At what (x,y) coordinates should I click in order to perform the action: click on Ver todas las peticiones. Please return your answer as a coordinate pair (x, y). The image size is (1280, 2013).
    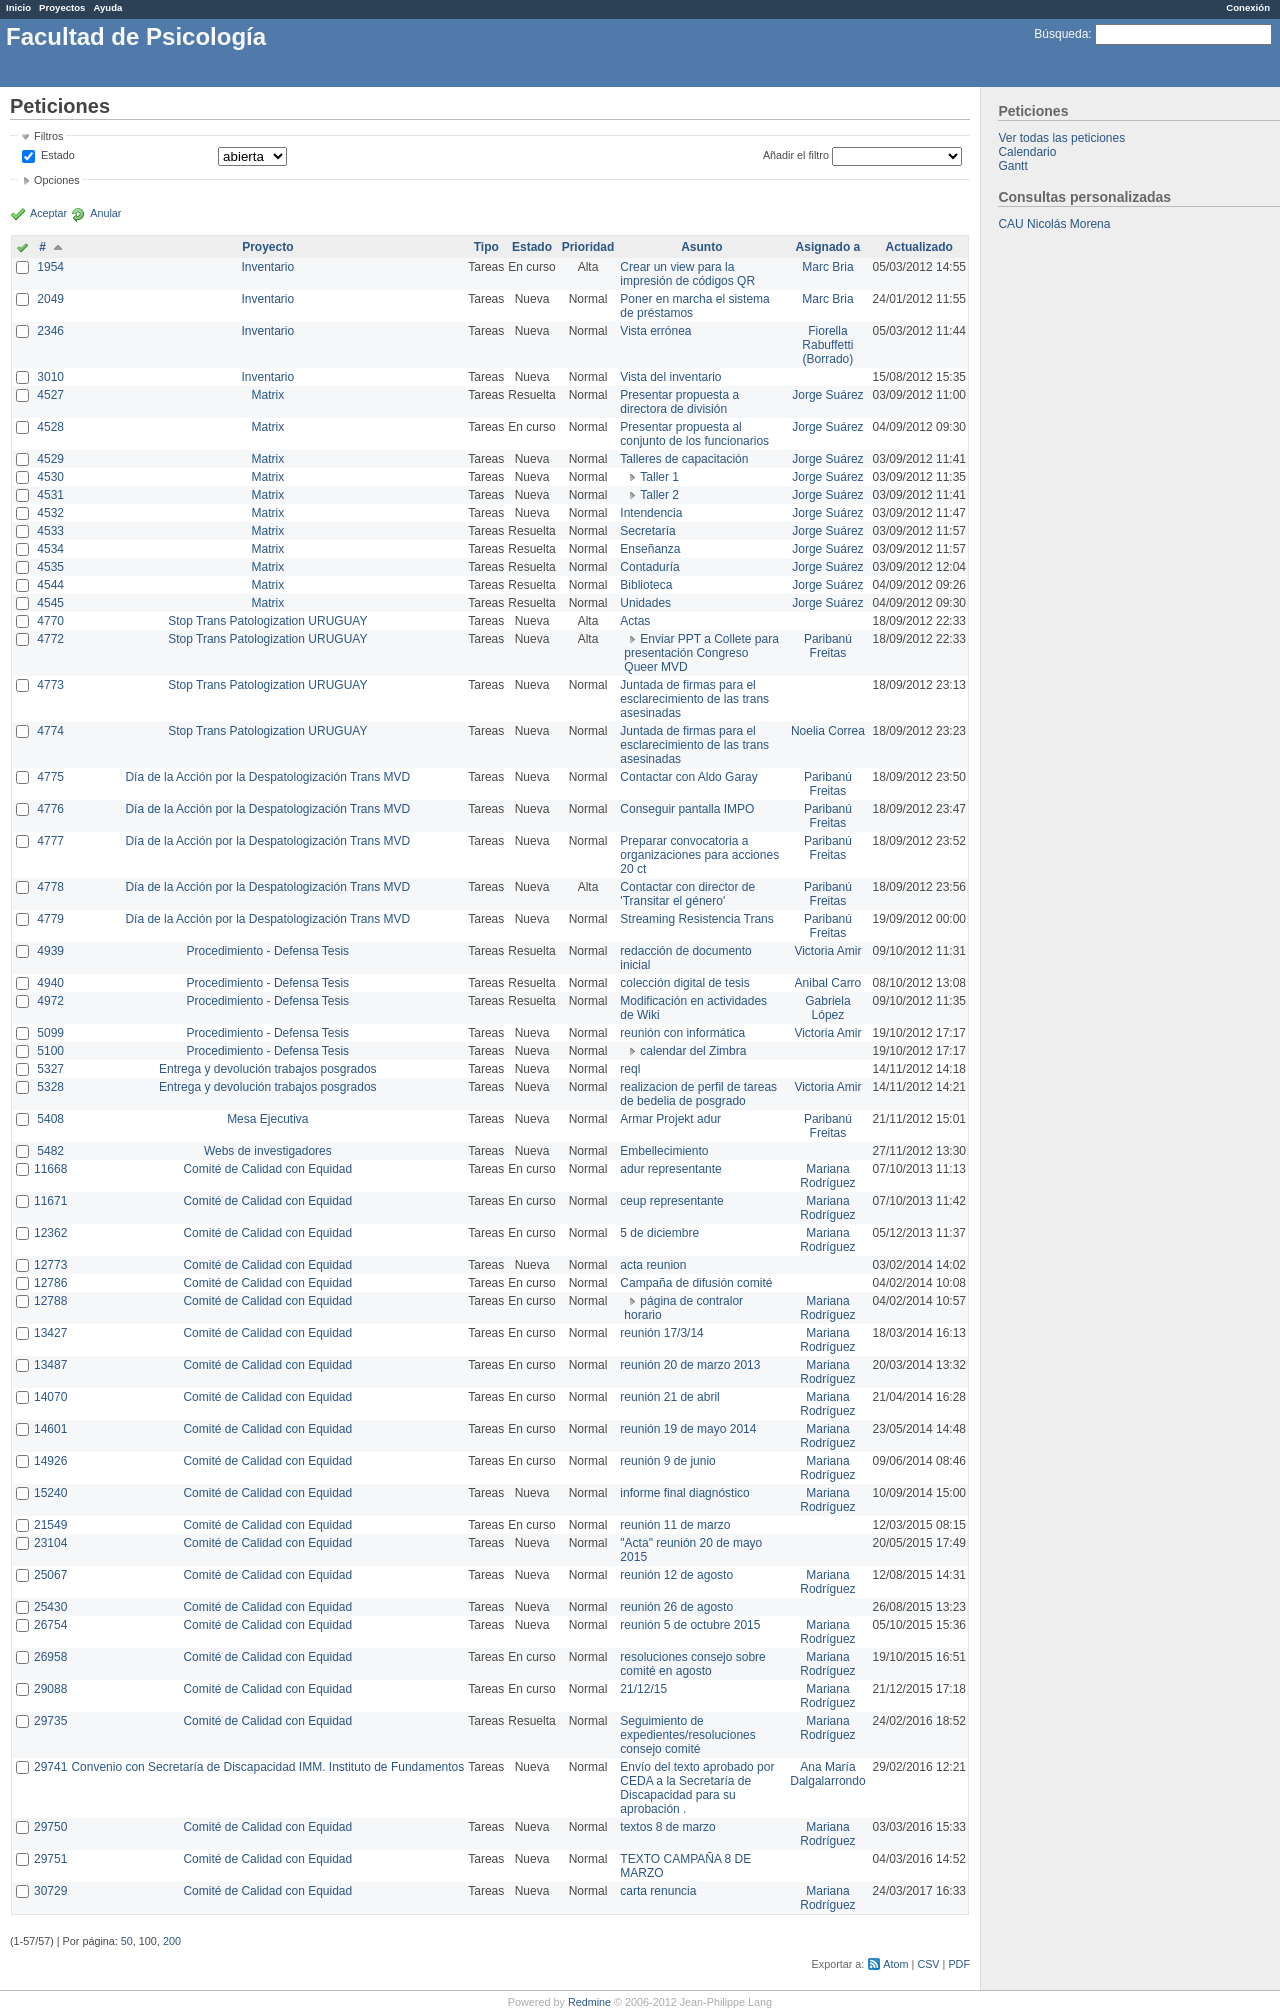
    Looking at the image, I should click on (1061, 138).